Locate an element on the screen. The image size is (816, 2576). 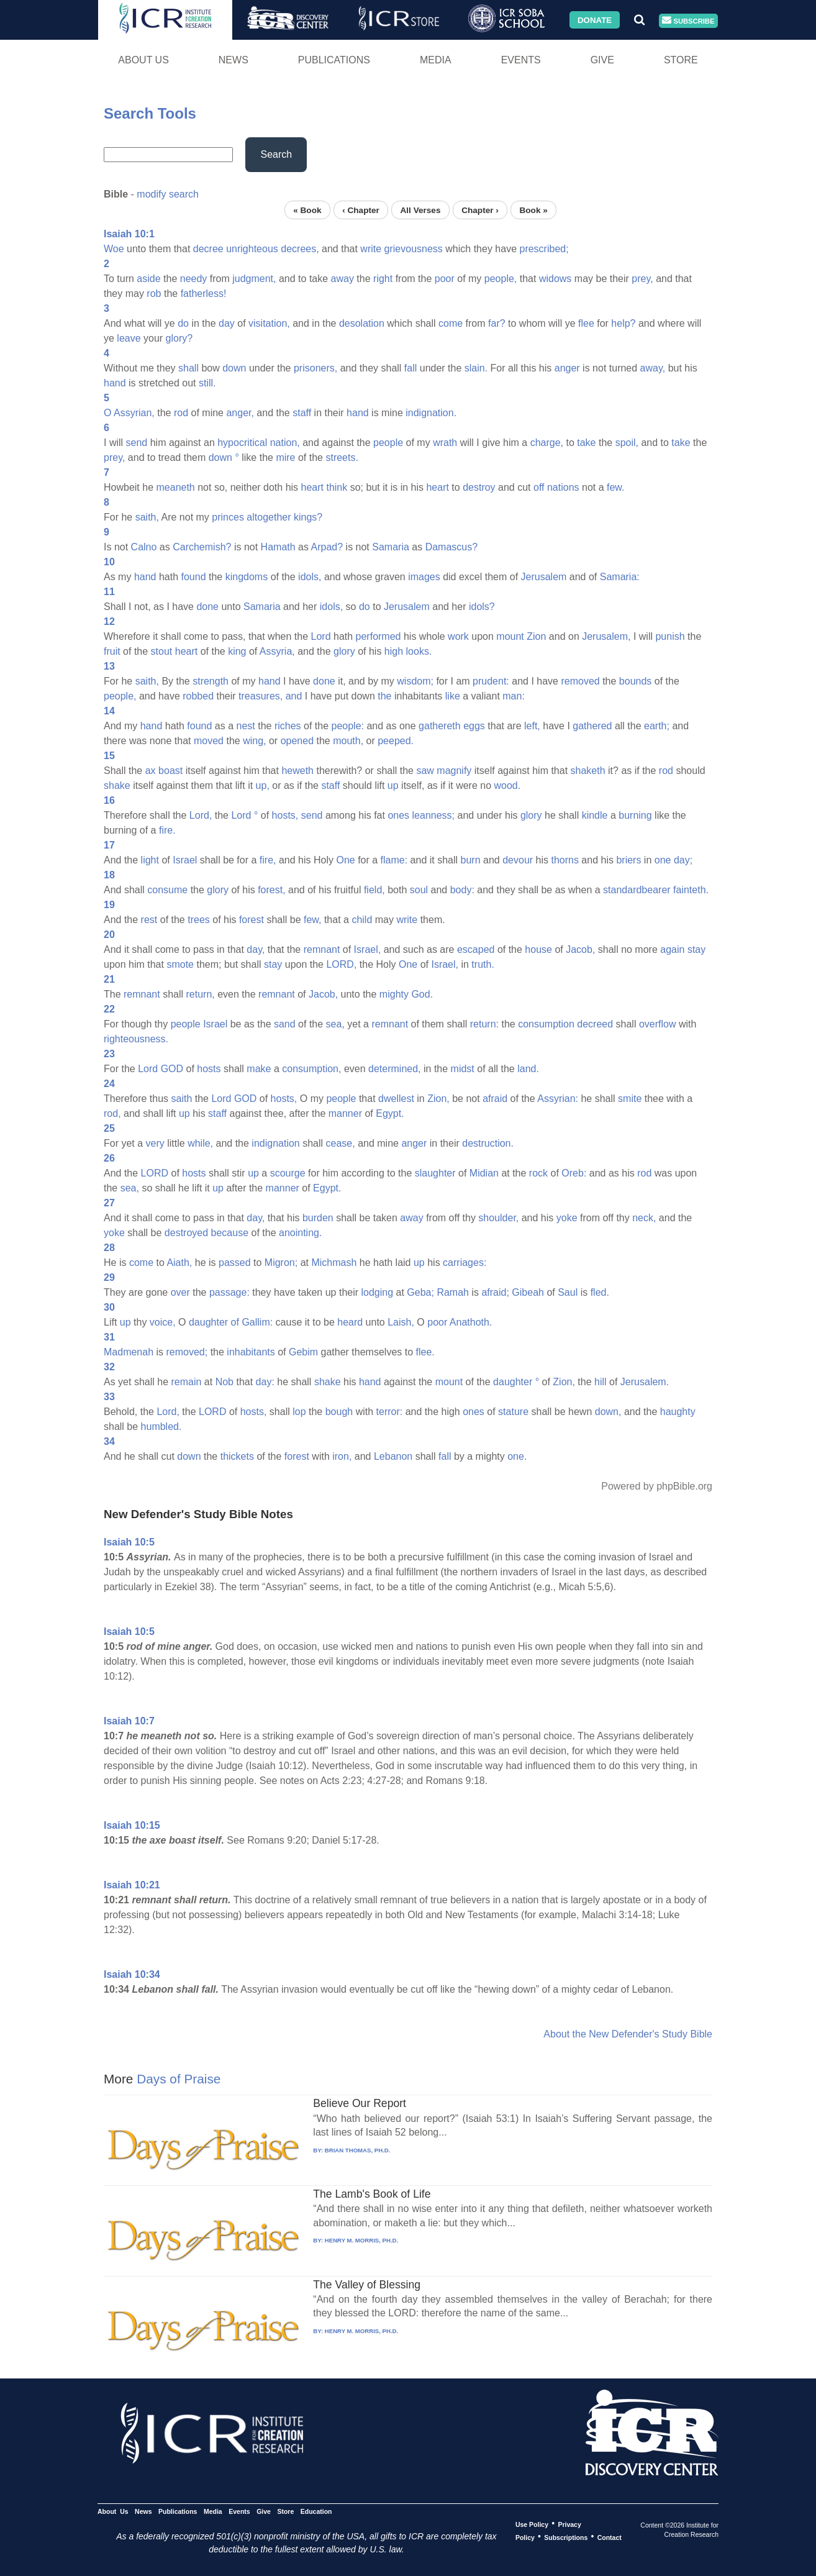
hosts, is located at coordinates (285, 815).